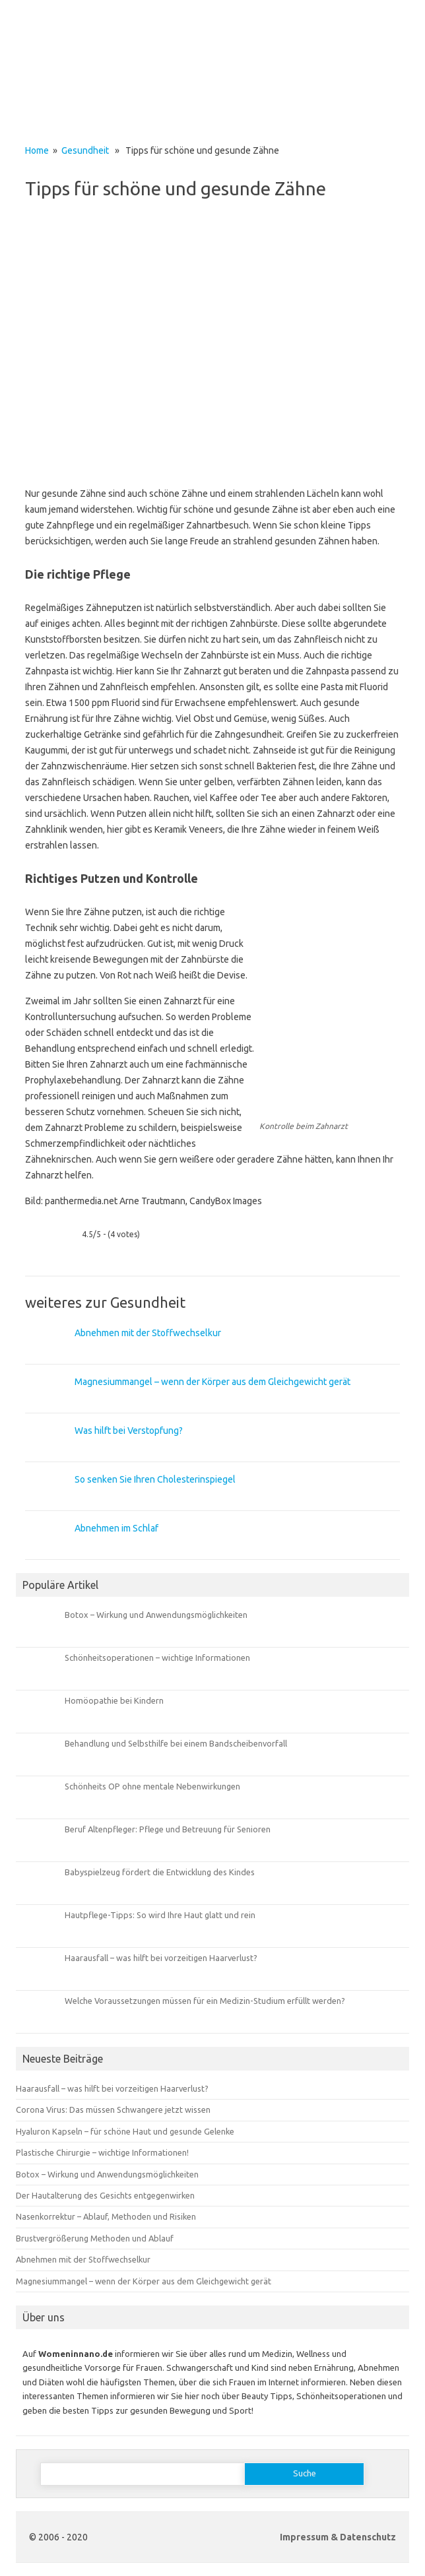  I want to click on Der Hautalterung des Gesichts entgegenwirken, so click(105, 2195).